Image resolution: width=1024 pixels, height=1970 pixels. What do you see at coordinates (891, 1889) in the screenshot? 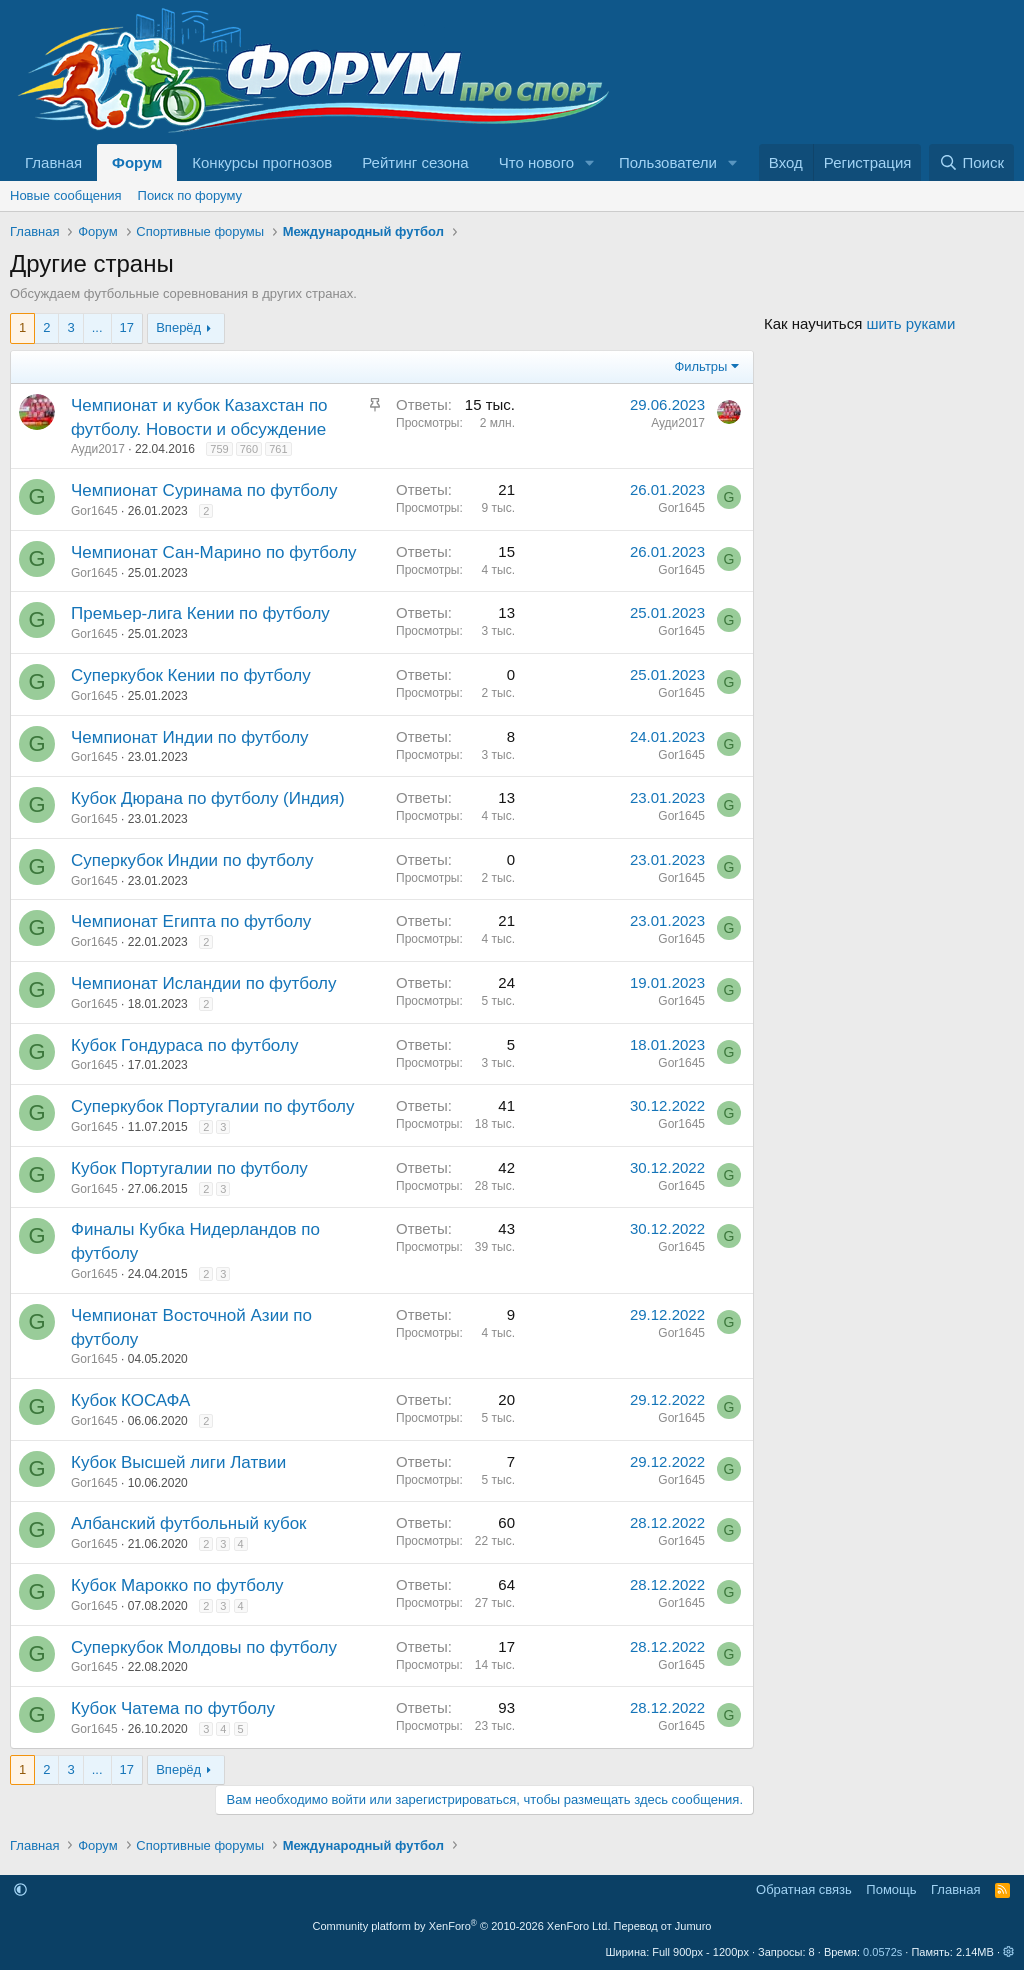
I see `Помощь` at bounding box center [891, 1889].